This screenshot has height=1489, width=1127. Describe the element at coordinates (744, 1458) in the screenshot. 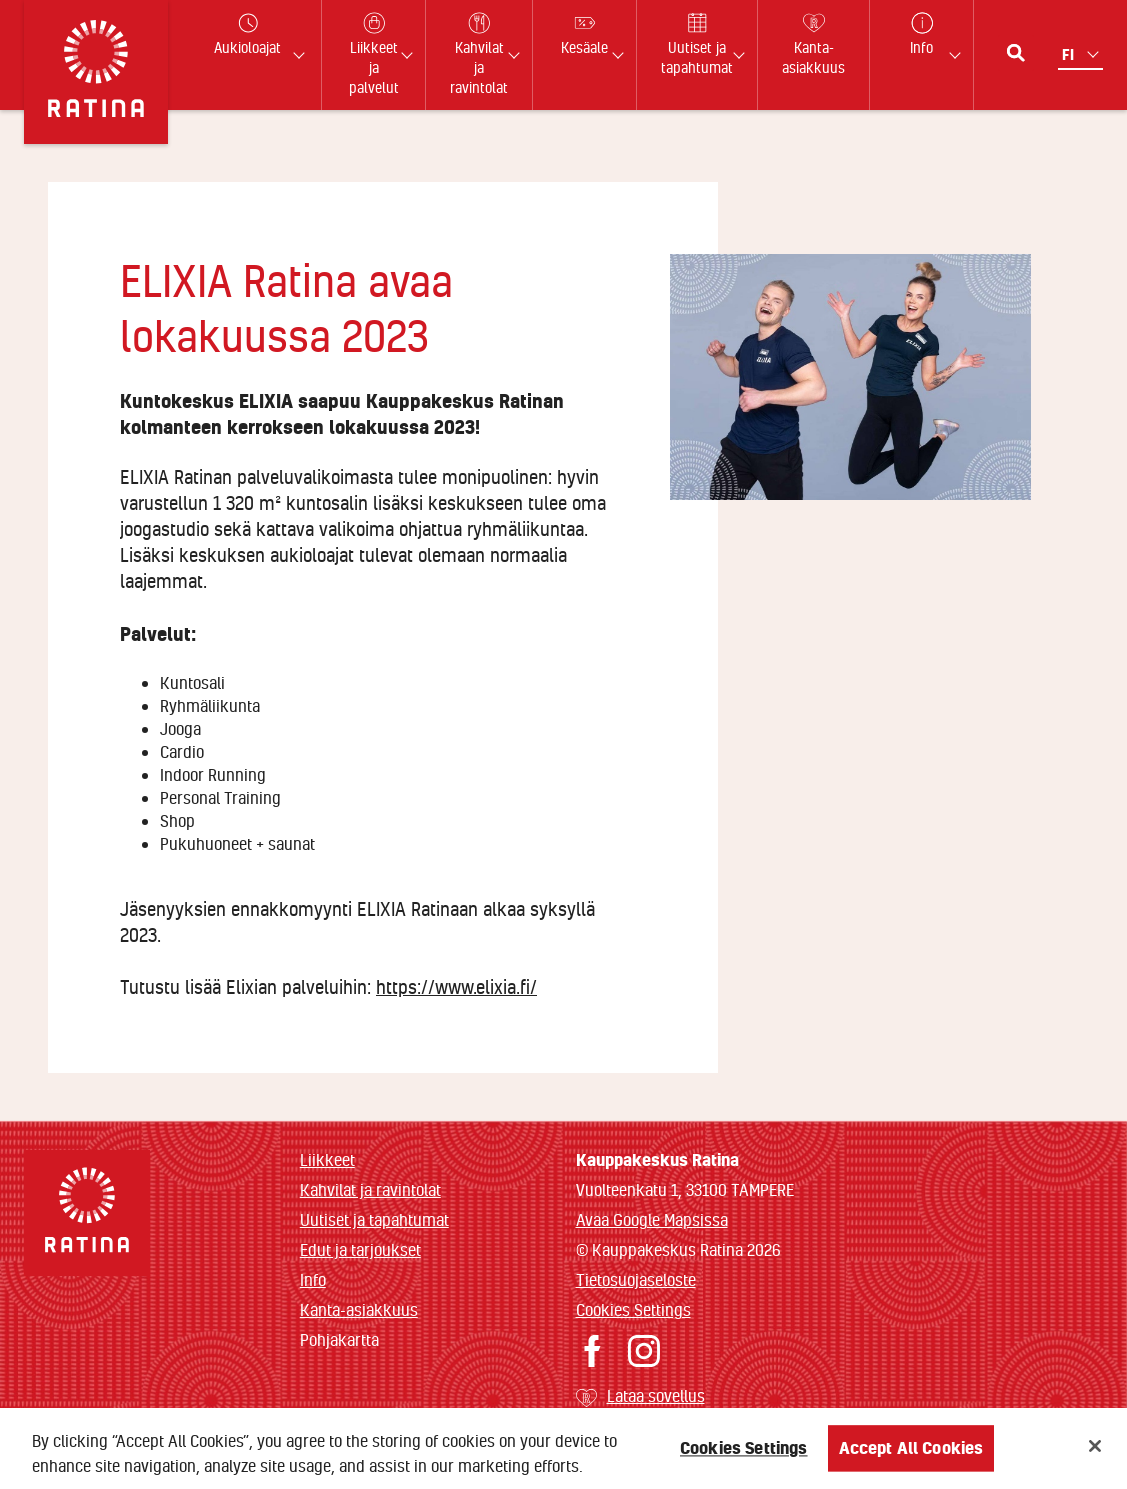

I see `Cookies Settings [Cookies Settings, Opens the preference center dialog]` at that location.